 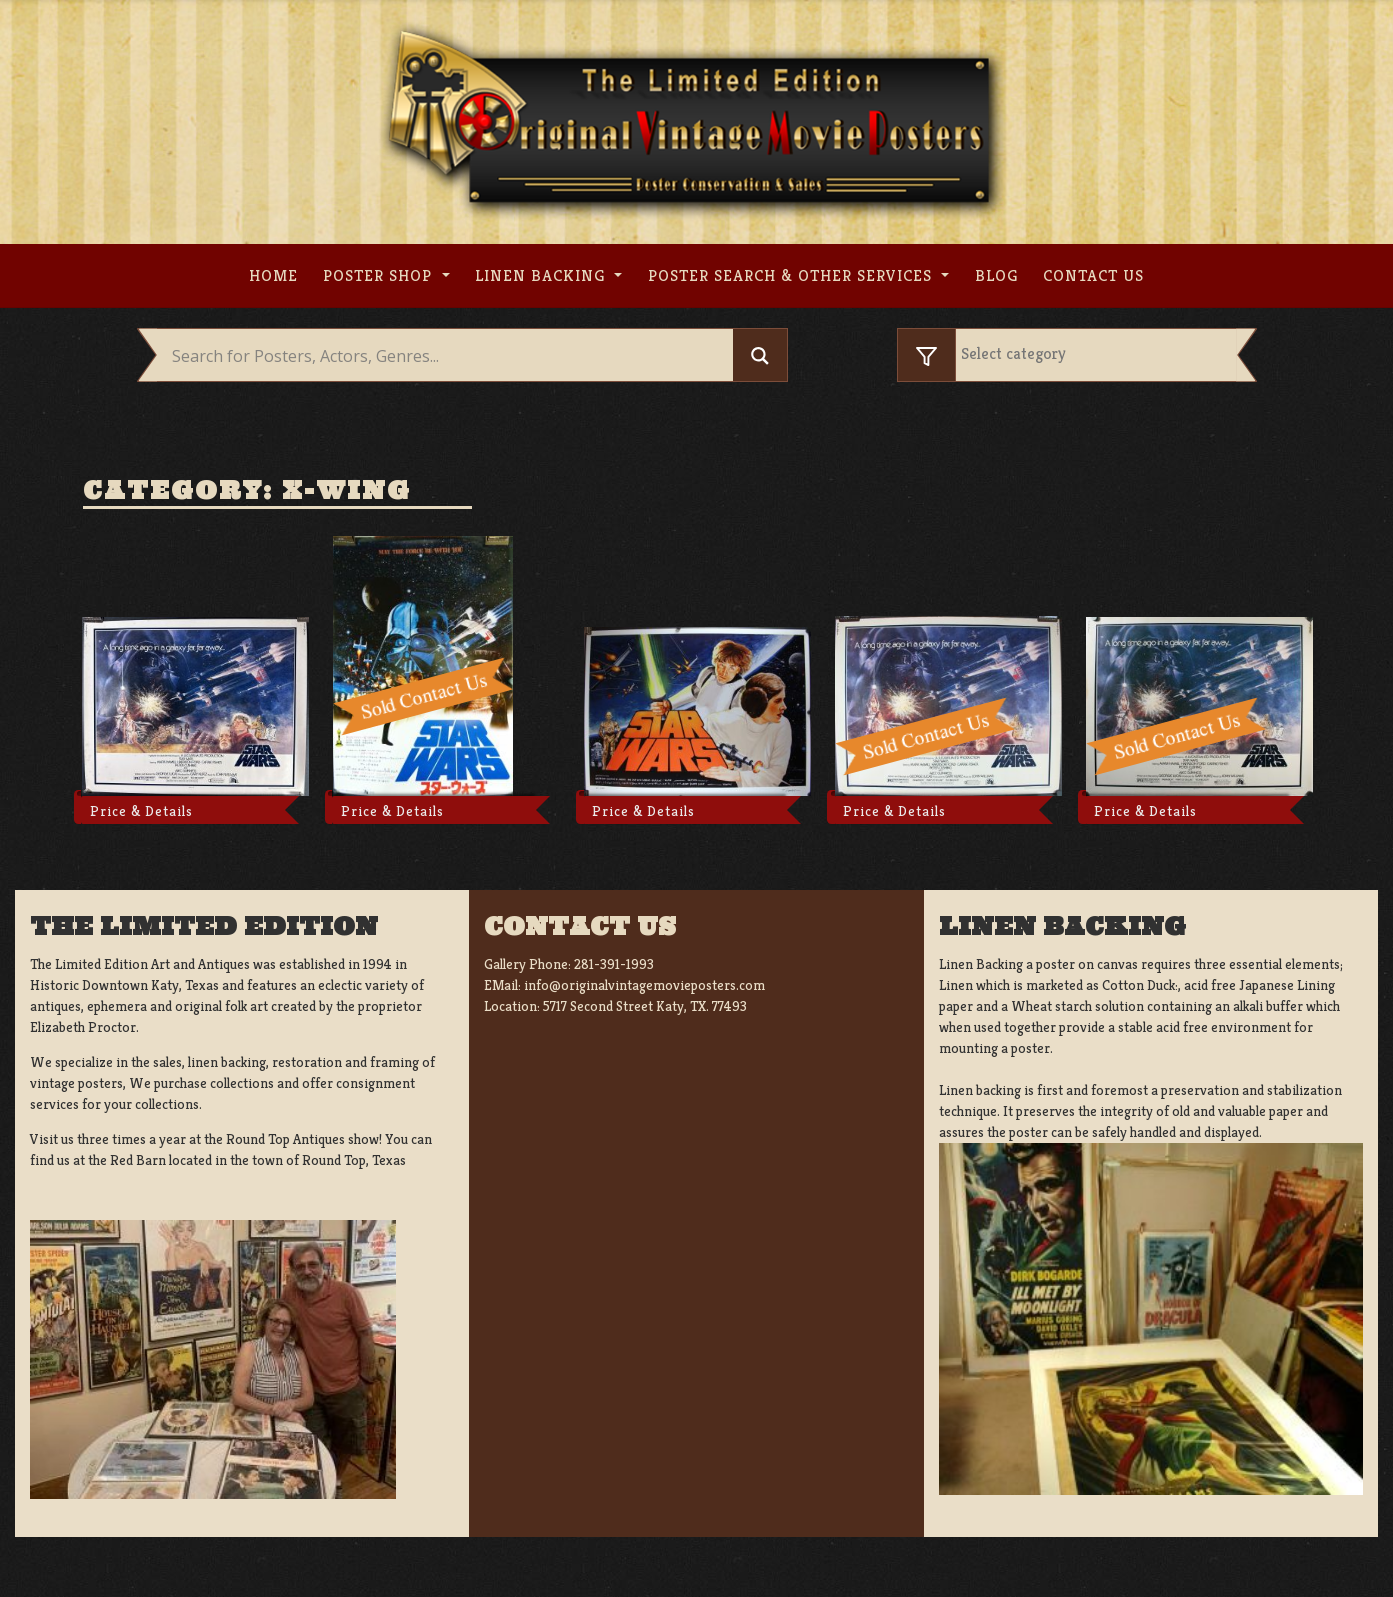 I want to click on Blog, so click(x=996, y=275).